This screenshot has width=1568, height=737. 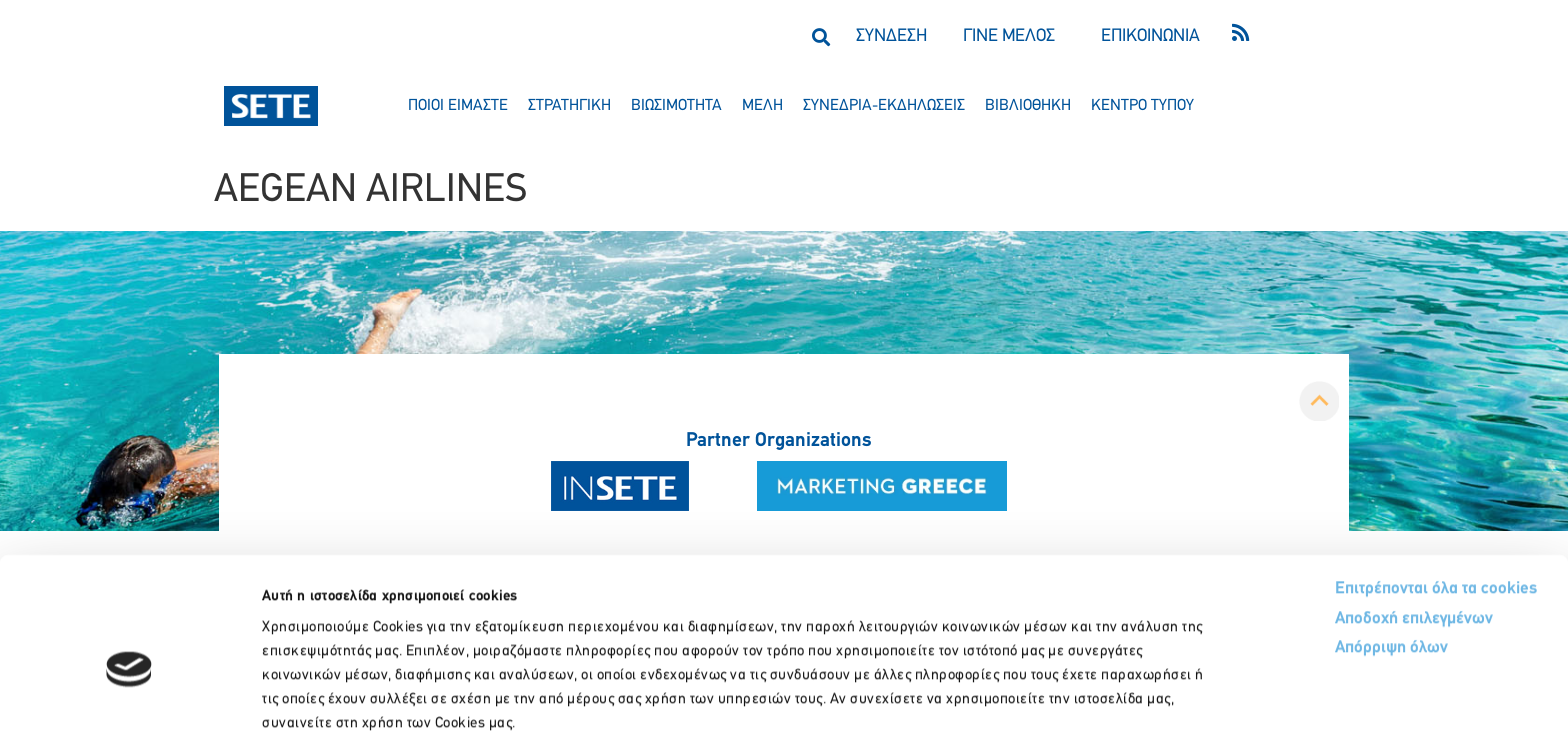 What do you see at coordinates (891, 36) in the screenshot?
I see `ΣΥΝΔΕΣΗ` at bounding box center [891, 36].